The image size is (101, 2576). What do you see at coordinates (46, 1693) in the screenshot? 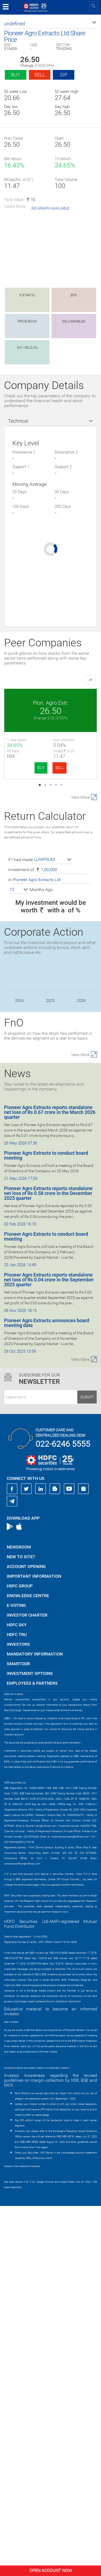
I see `Pioneer Agro Extracts announces board meeting date` at bounding box center [46, 1693].